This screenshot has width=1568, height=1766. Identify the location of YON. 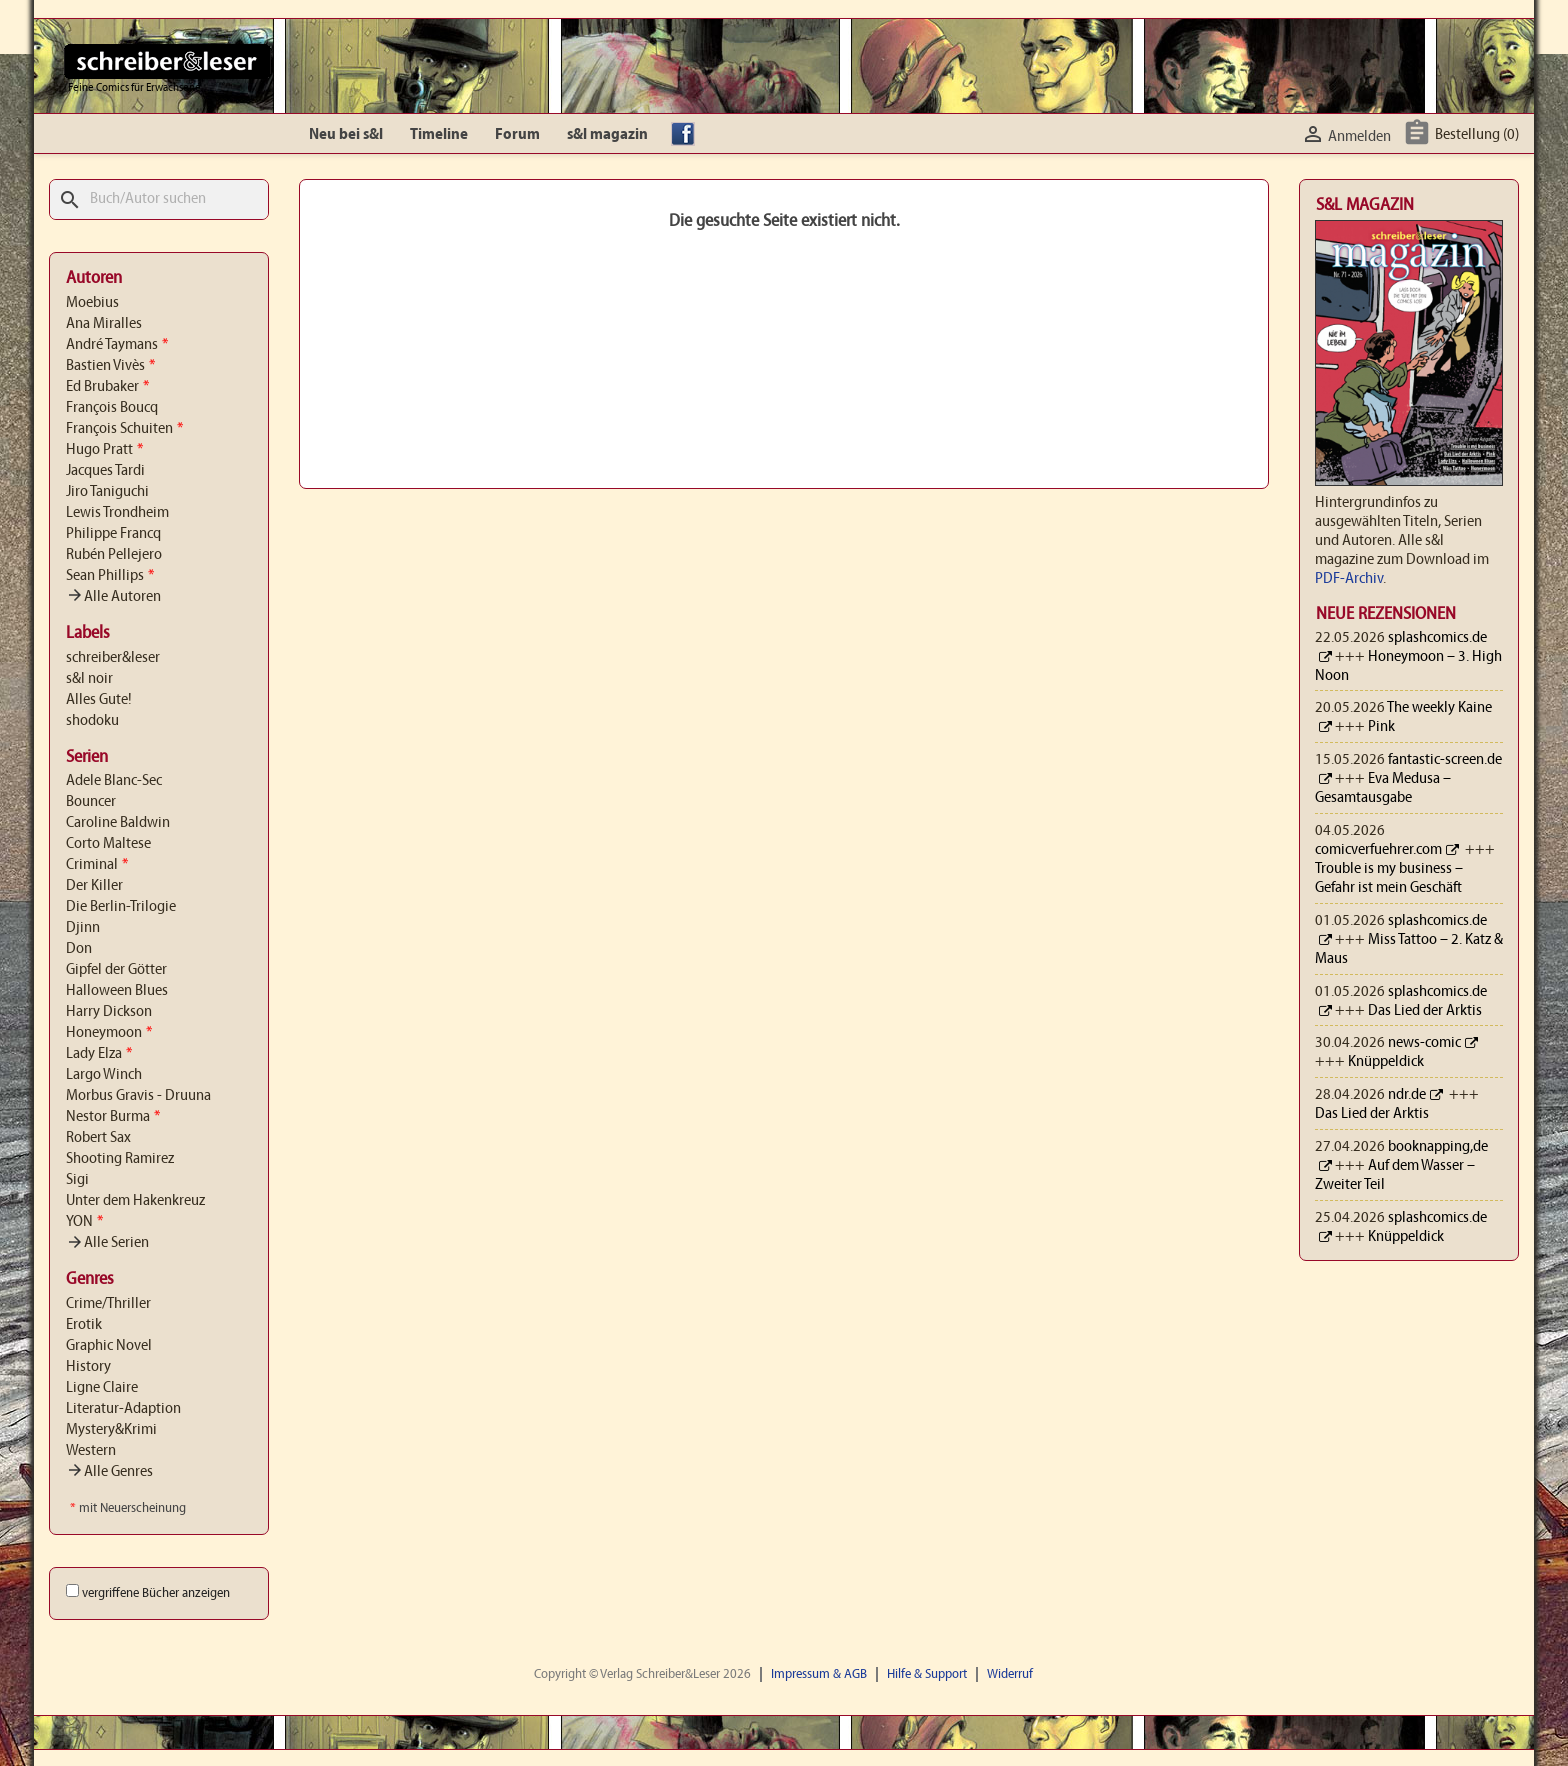
(84, 1222).